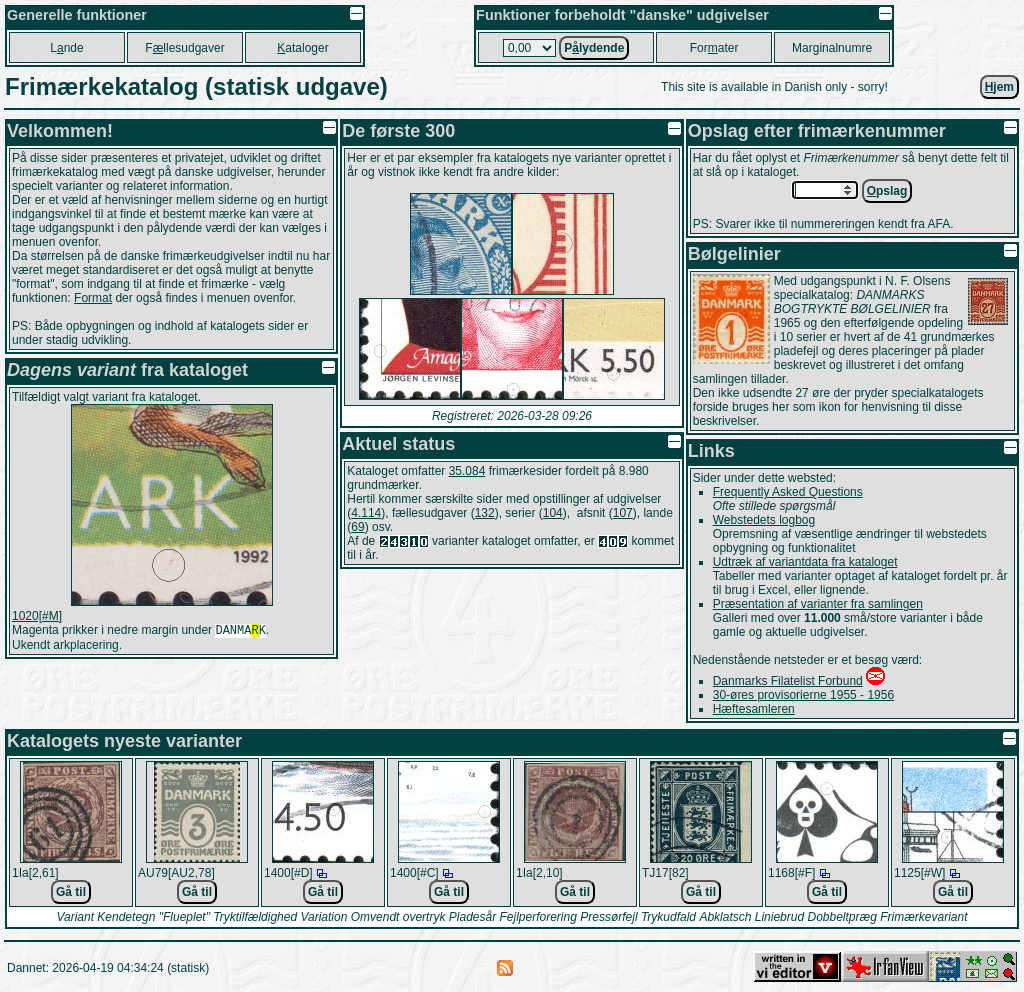 The image size is (1024, 992). Describe the element at coordinates (832, 48) in the screenshot. I see `Marginalnumre` at that location.